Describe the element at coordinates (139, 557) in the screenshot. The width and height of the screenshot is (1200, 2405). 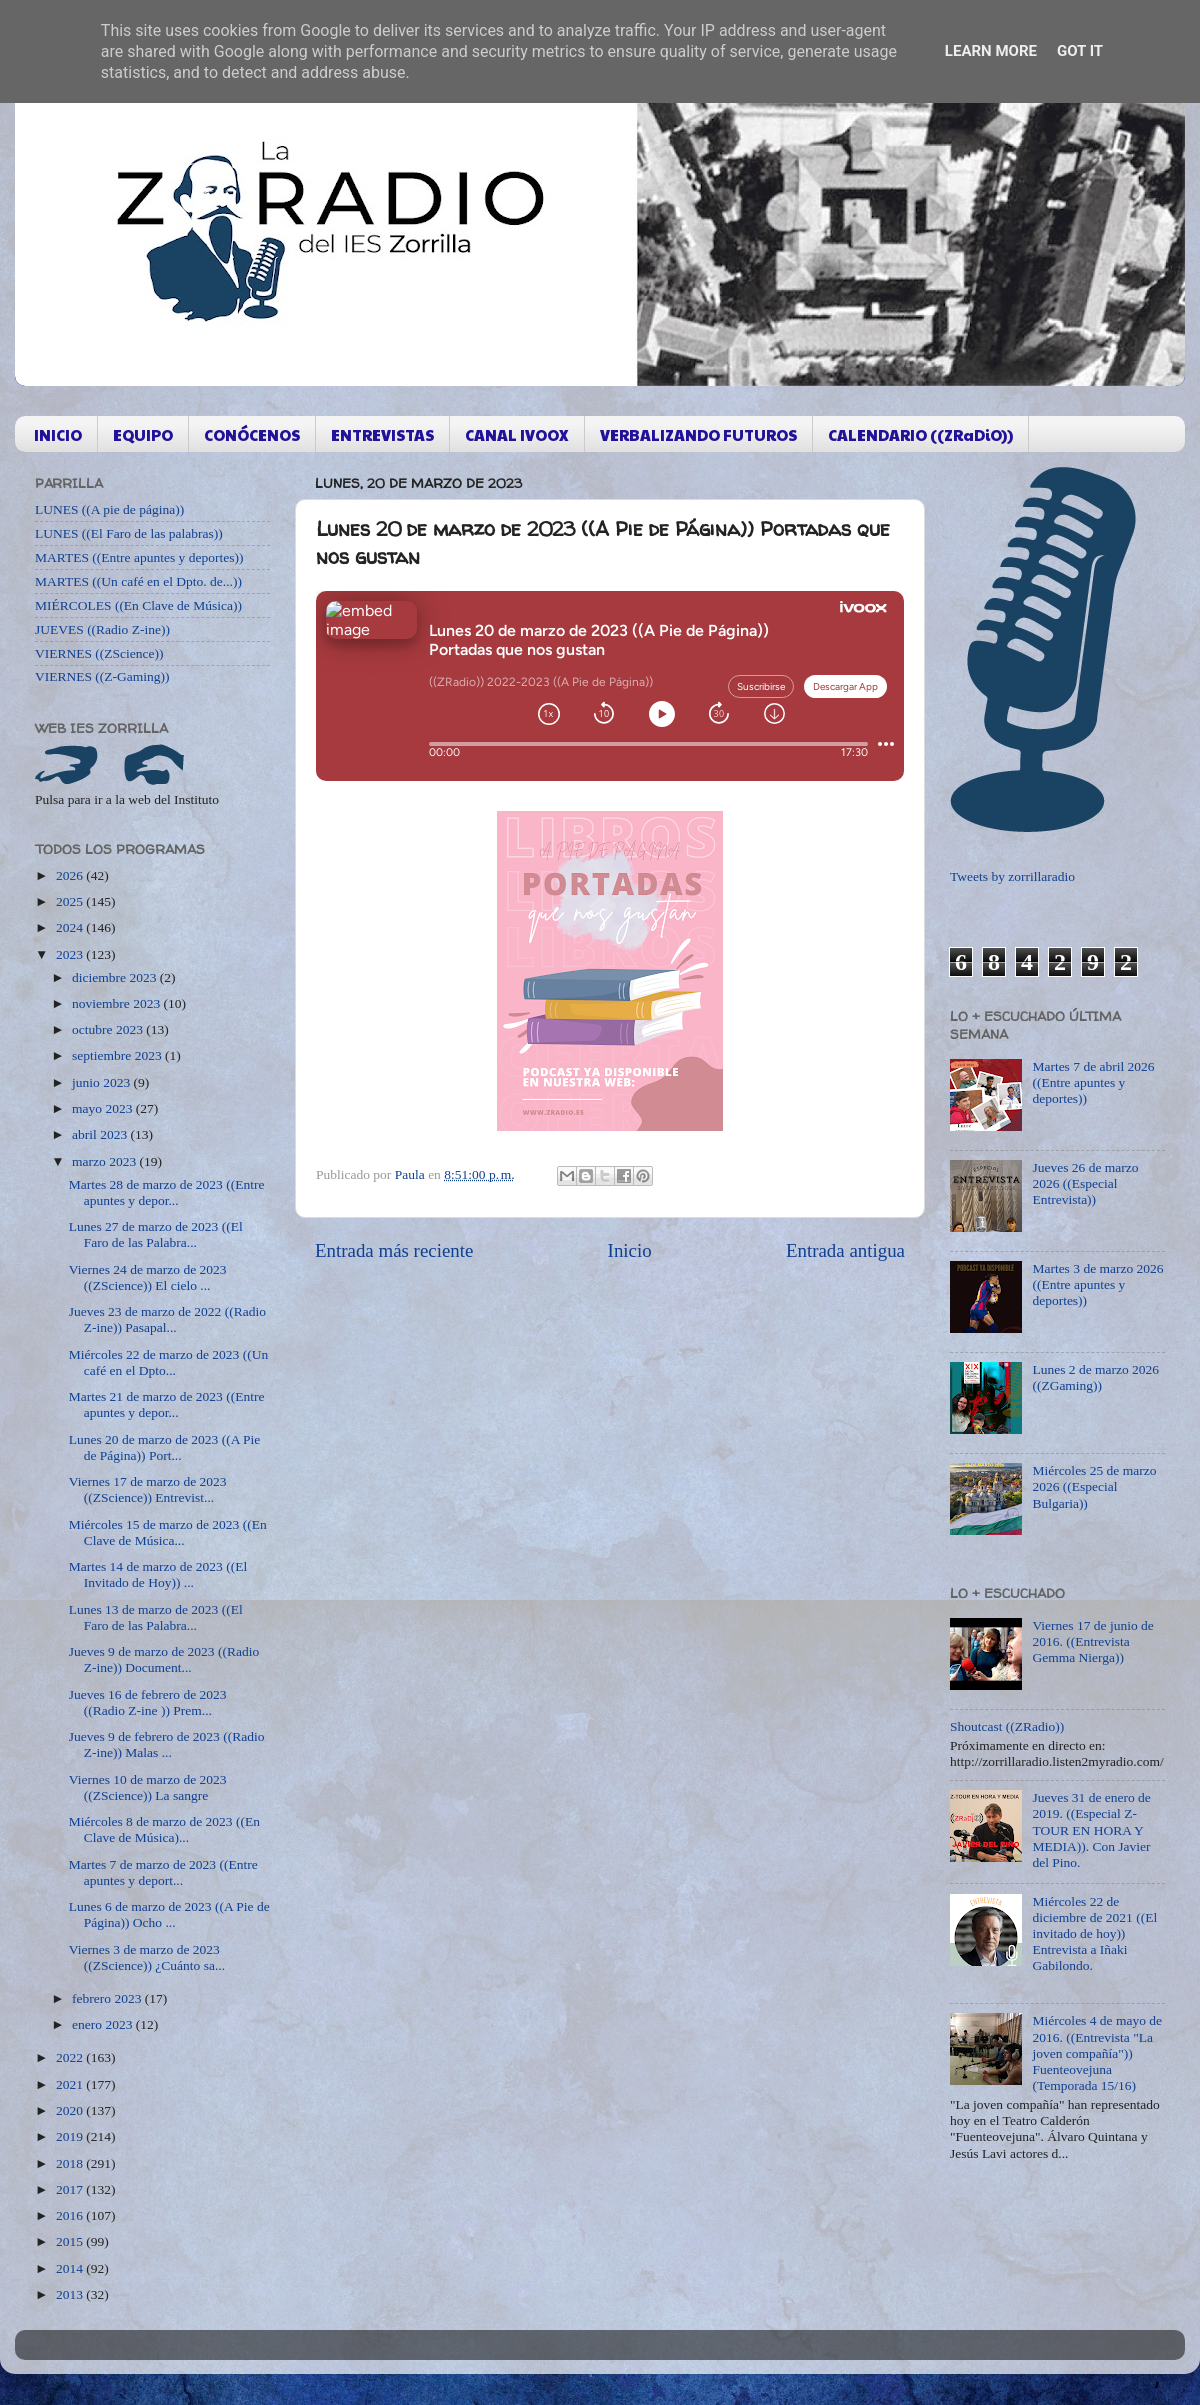
I see `MARTES ((Entre apuntes y deportes))` at that location.